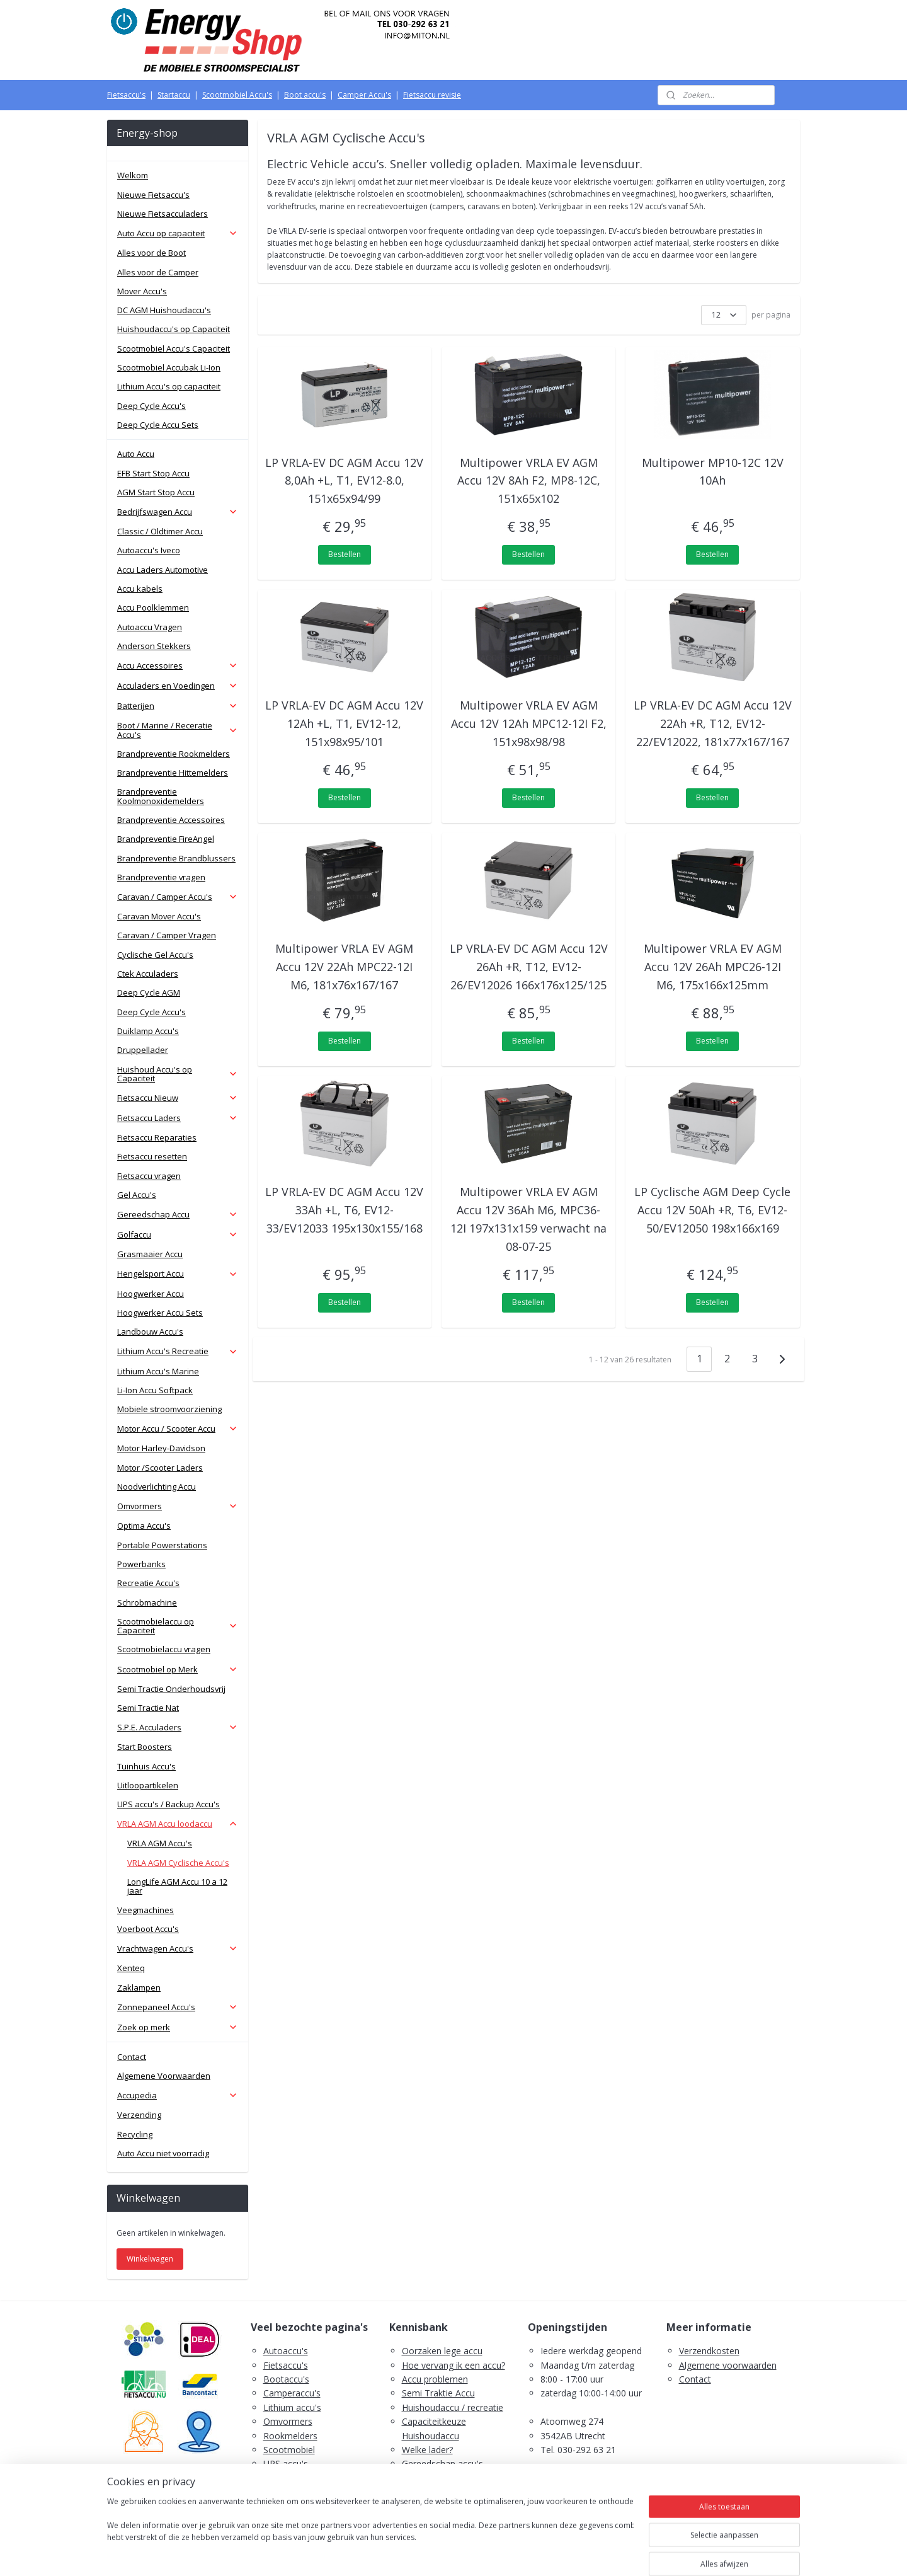 This screenshot has height=2576, width=907. I want to click on Landbouw Accu's, so click(150, 1331).